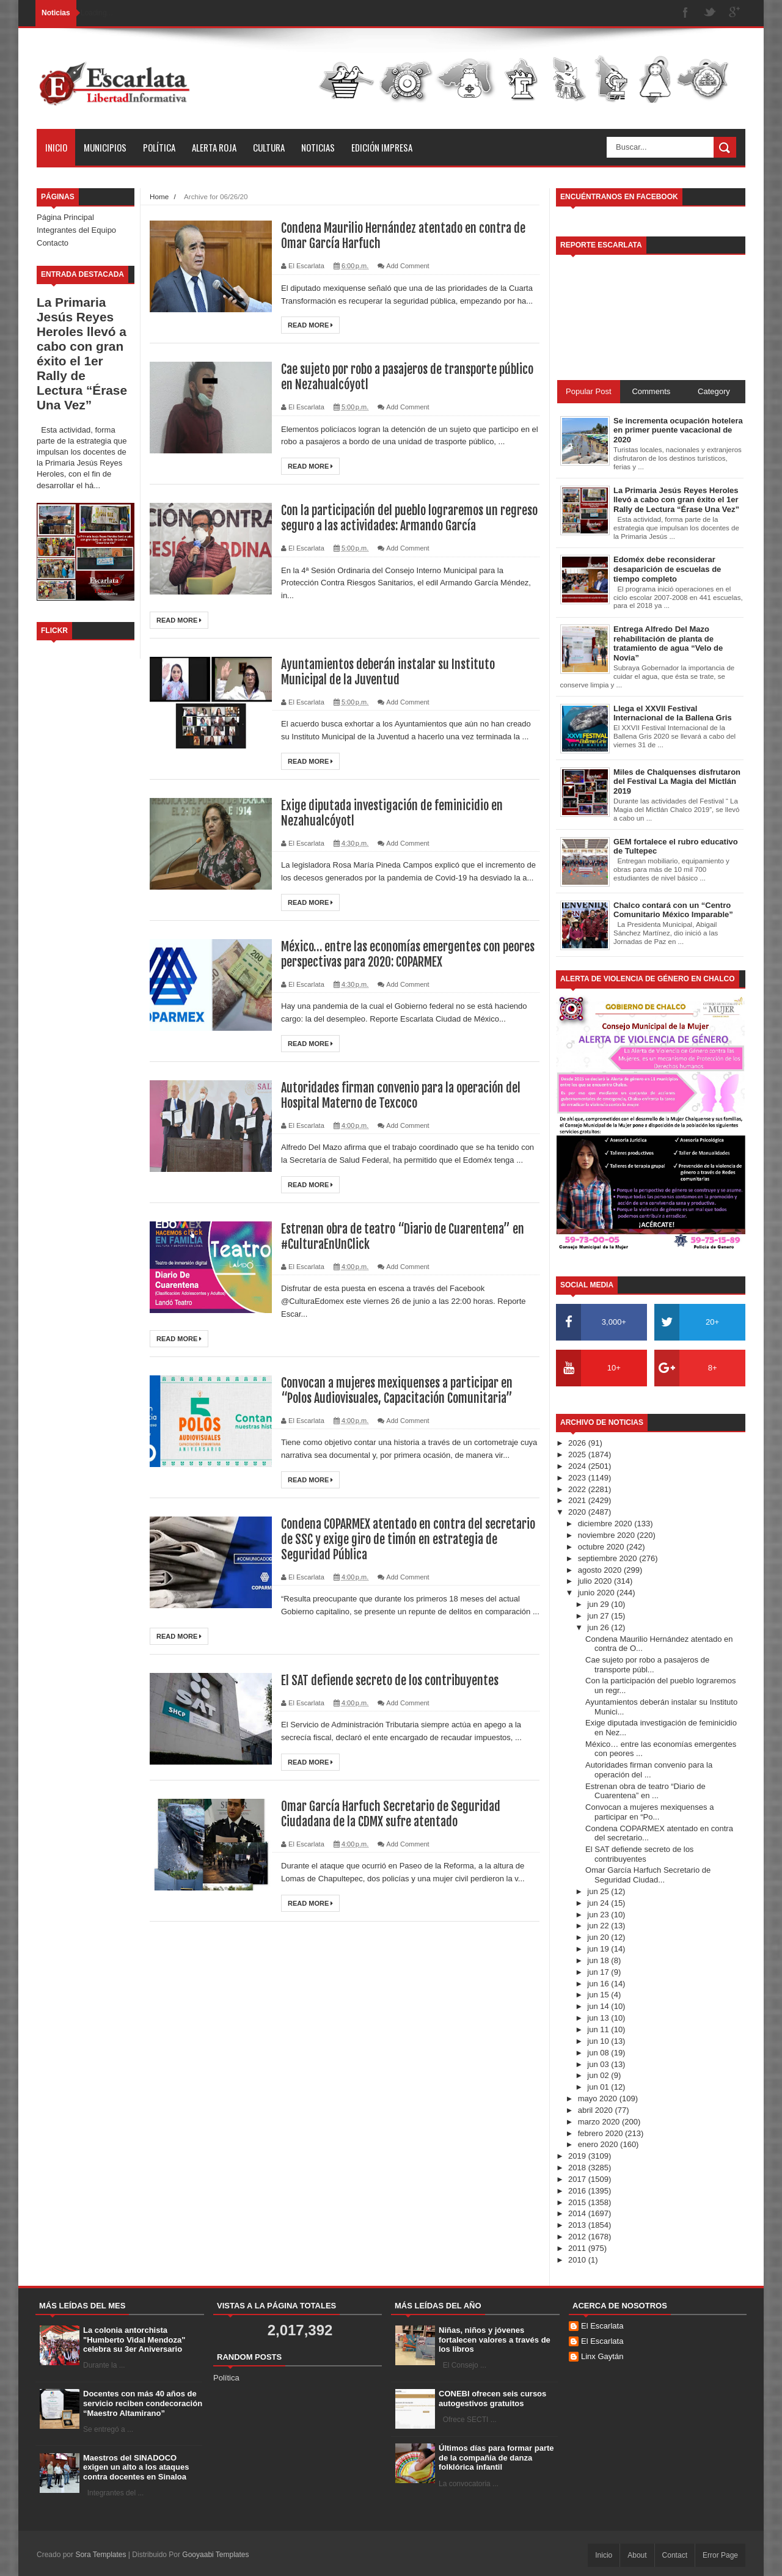  What do you see at coordinates (76, 230) in the screenshot?
I see `Integrantes del Equipo` at bounding box center [76, 230].